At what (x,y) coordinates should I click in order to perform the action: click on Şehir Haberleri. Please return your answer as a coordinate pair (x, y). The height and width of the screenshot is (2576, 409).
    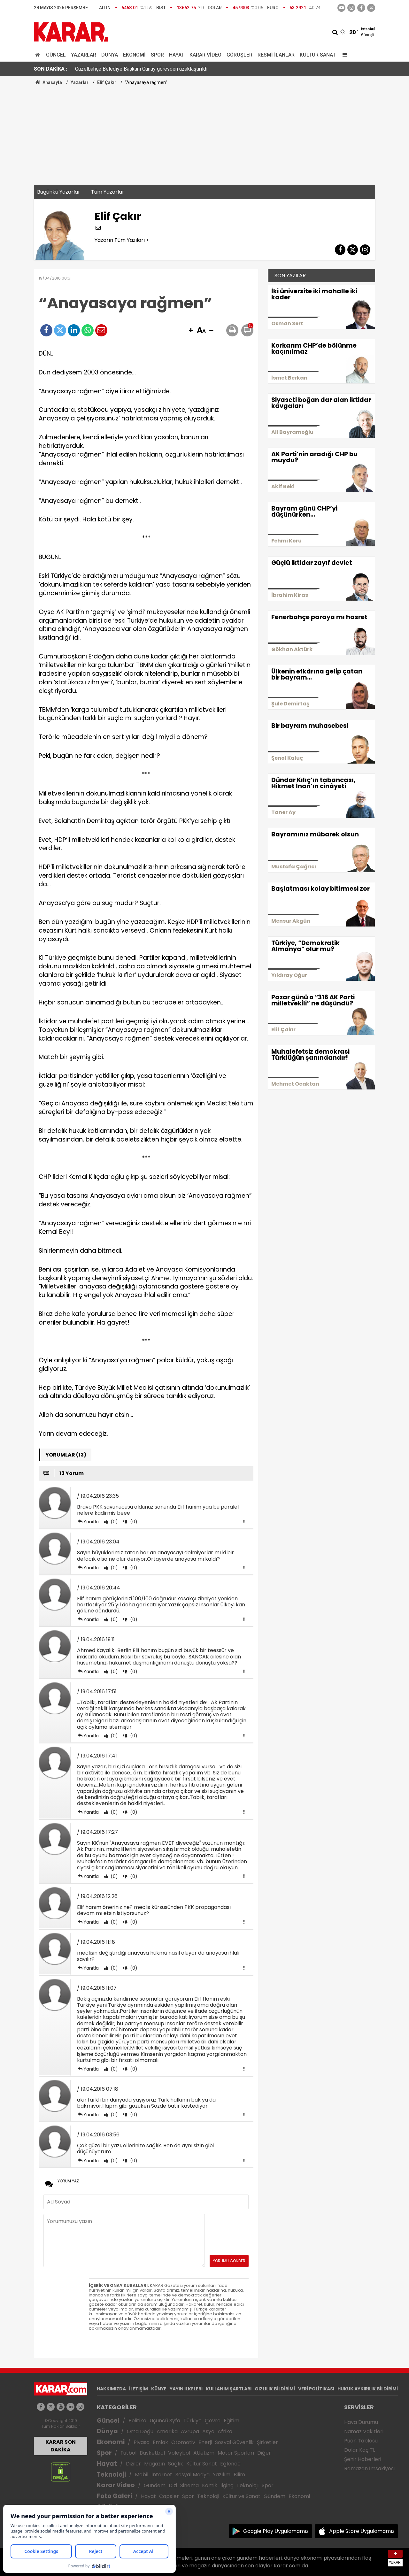
    Looking at the image, I should click on (362, 2459).